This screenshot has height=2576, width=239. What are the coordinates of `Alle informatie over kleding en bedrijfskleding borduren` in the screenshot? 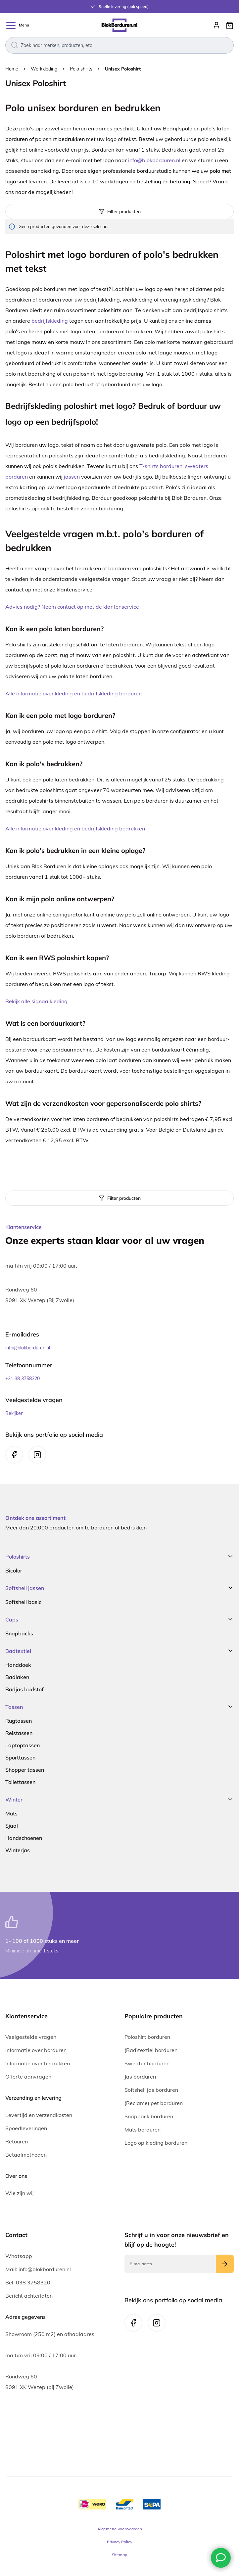 It's located at (73, 693).